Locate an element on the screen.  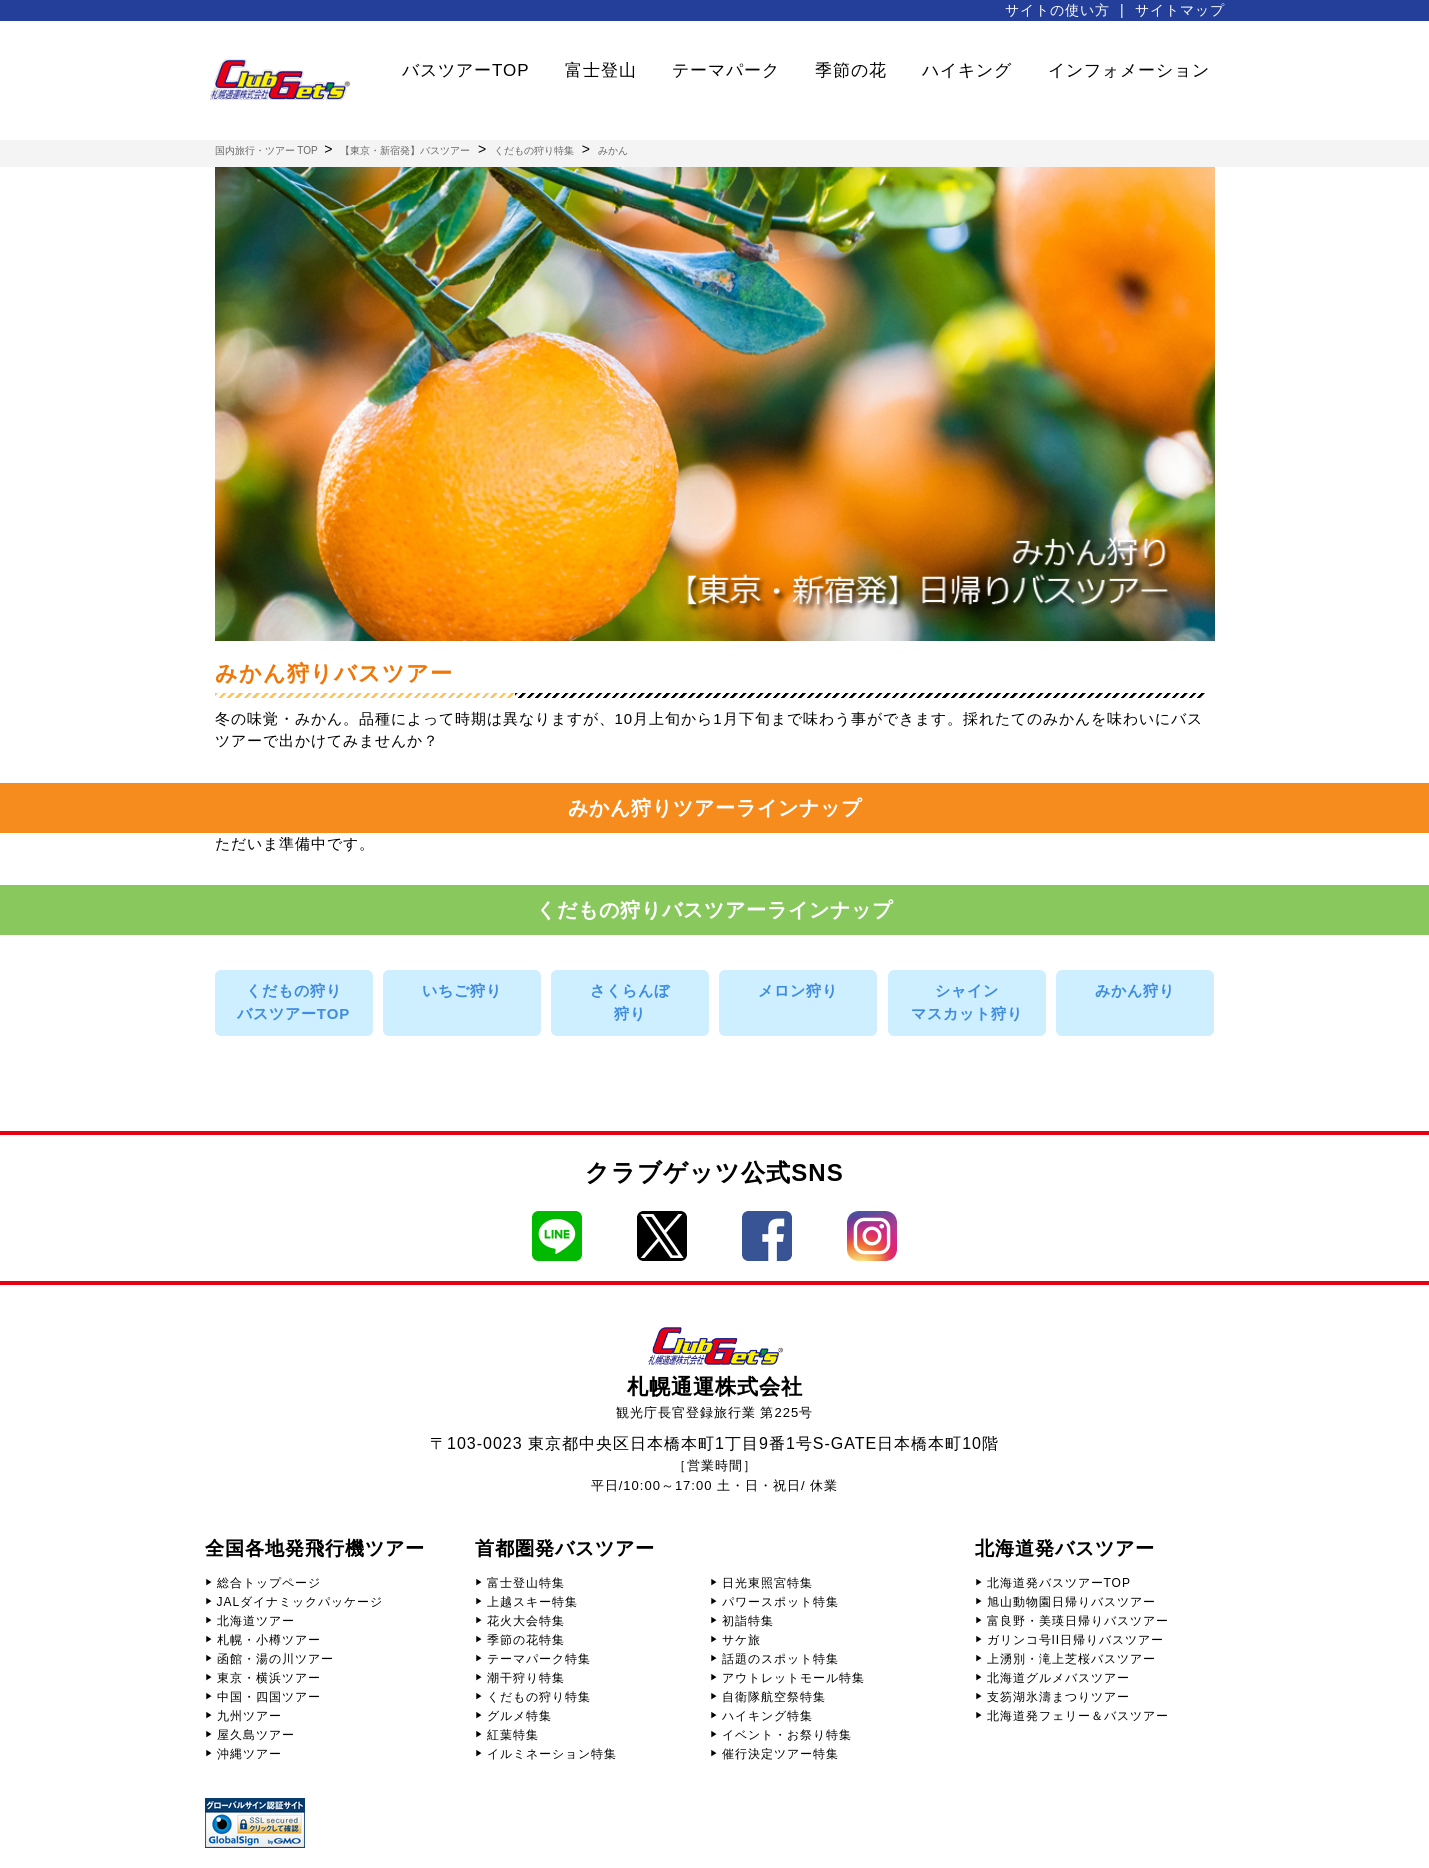
支笏湖氷濤まつりツアー is located at coordinates (1058, 1697).